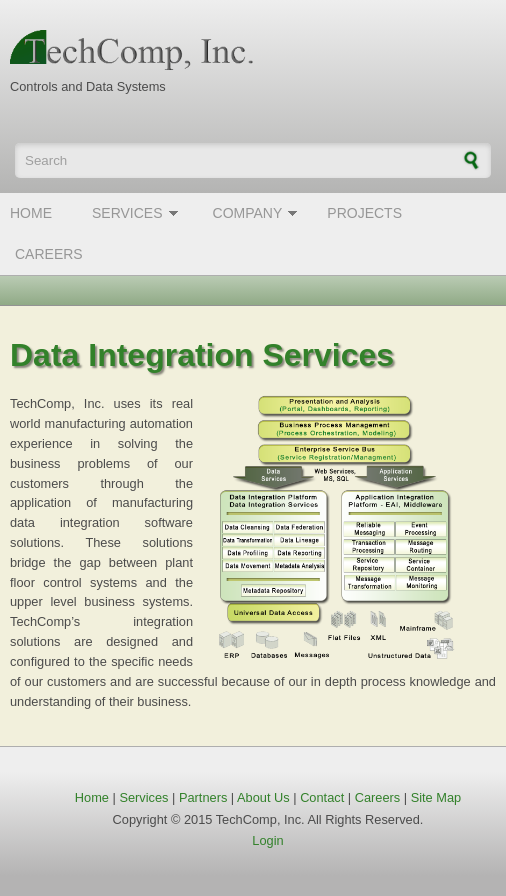  What do you see at coordinates (322, 797) in the screenshot?
I see `Contact` at bounding box center [322, 797].